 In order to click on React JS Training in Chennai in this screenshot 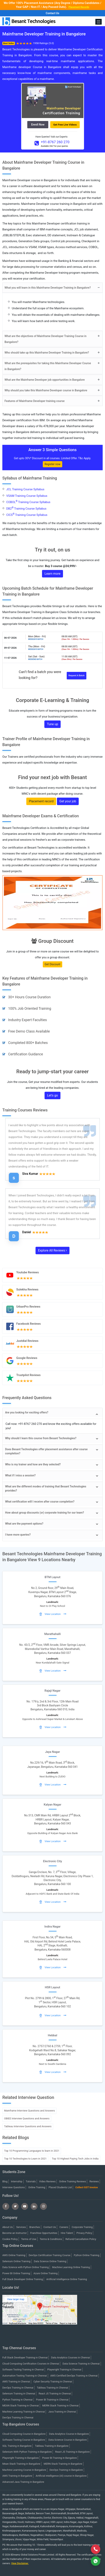, I will do `click(55, 2393)`.